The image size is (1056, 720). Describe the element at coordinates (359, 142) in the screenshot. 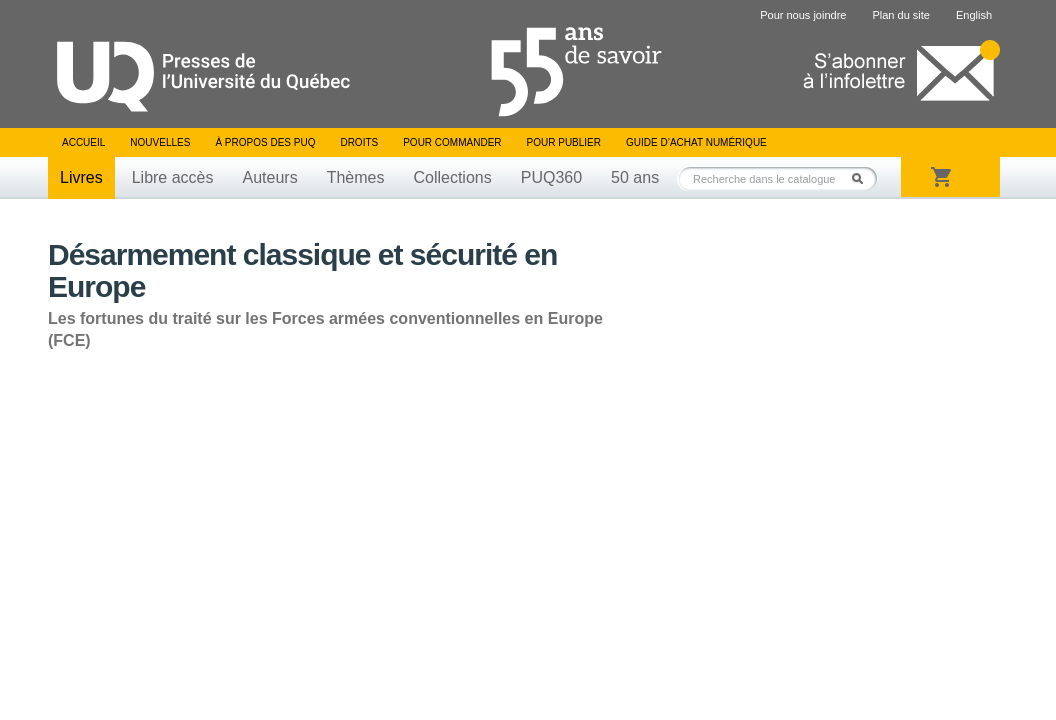

I see `Droits` at that location.